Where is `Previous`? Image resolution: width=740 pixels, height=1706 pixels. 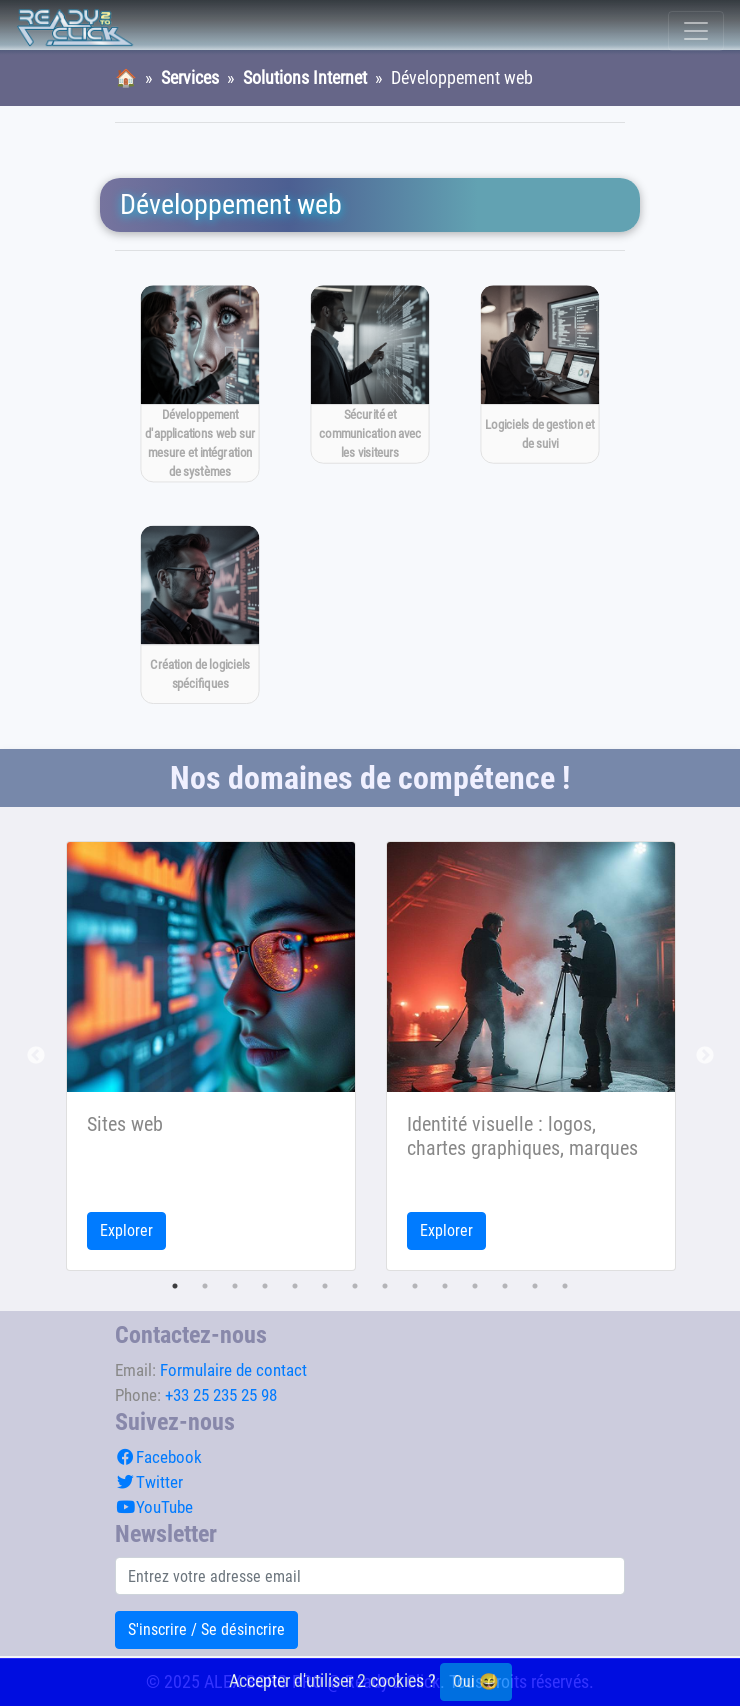
Previous is located at coordinates (36, 1056).